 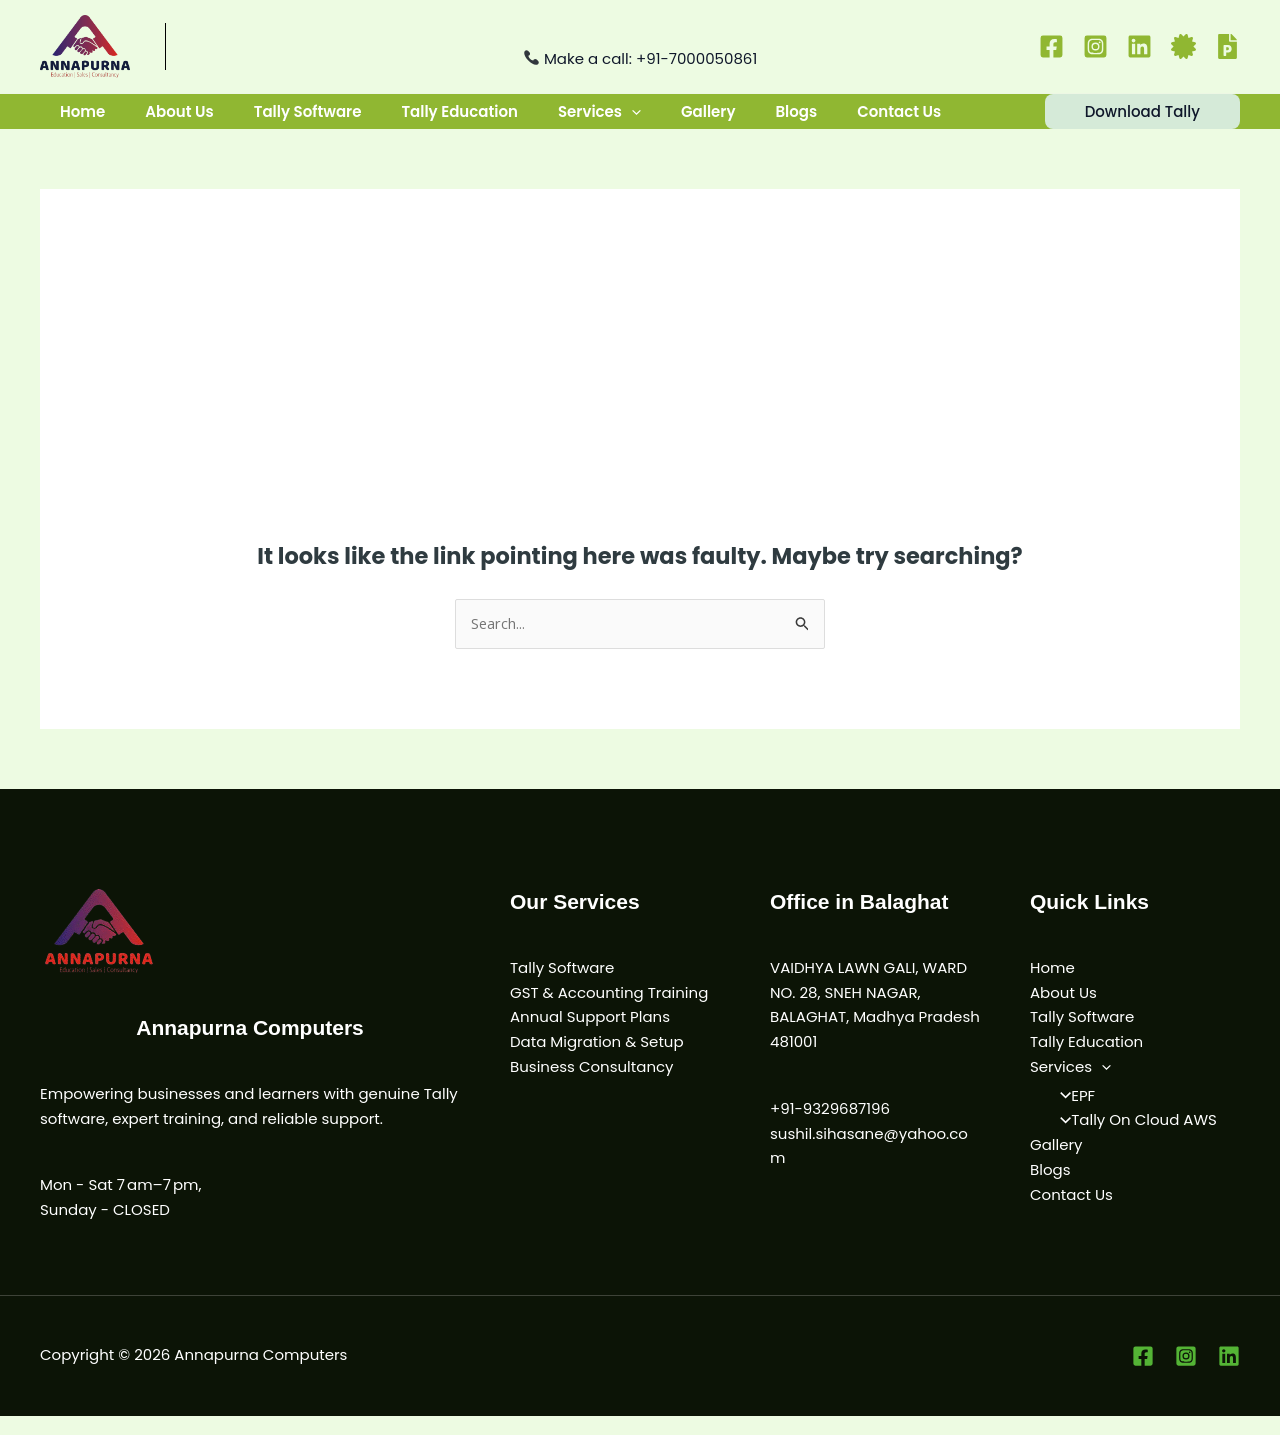 What do you see at coordinates (1071, 1114) in the screenshot?
I see `EPF` at bounding box center [1071, 1114].